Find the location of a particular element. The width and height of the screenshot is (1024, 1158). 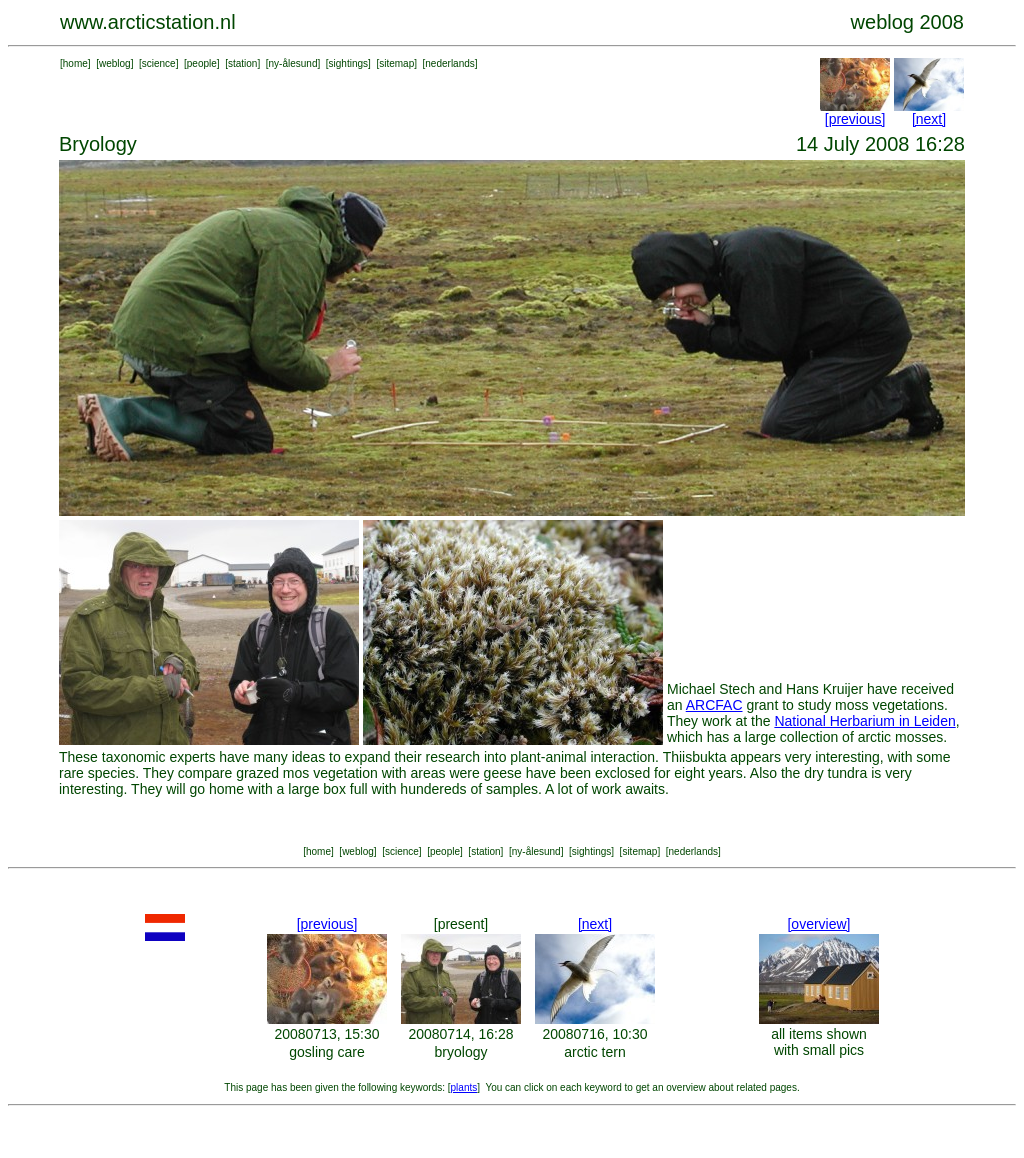

ny-ålesund is located at coordinates (293, 63).